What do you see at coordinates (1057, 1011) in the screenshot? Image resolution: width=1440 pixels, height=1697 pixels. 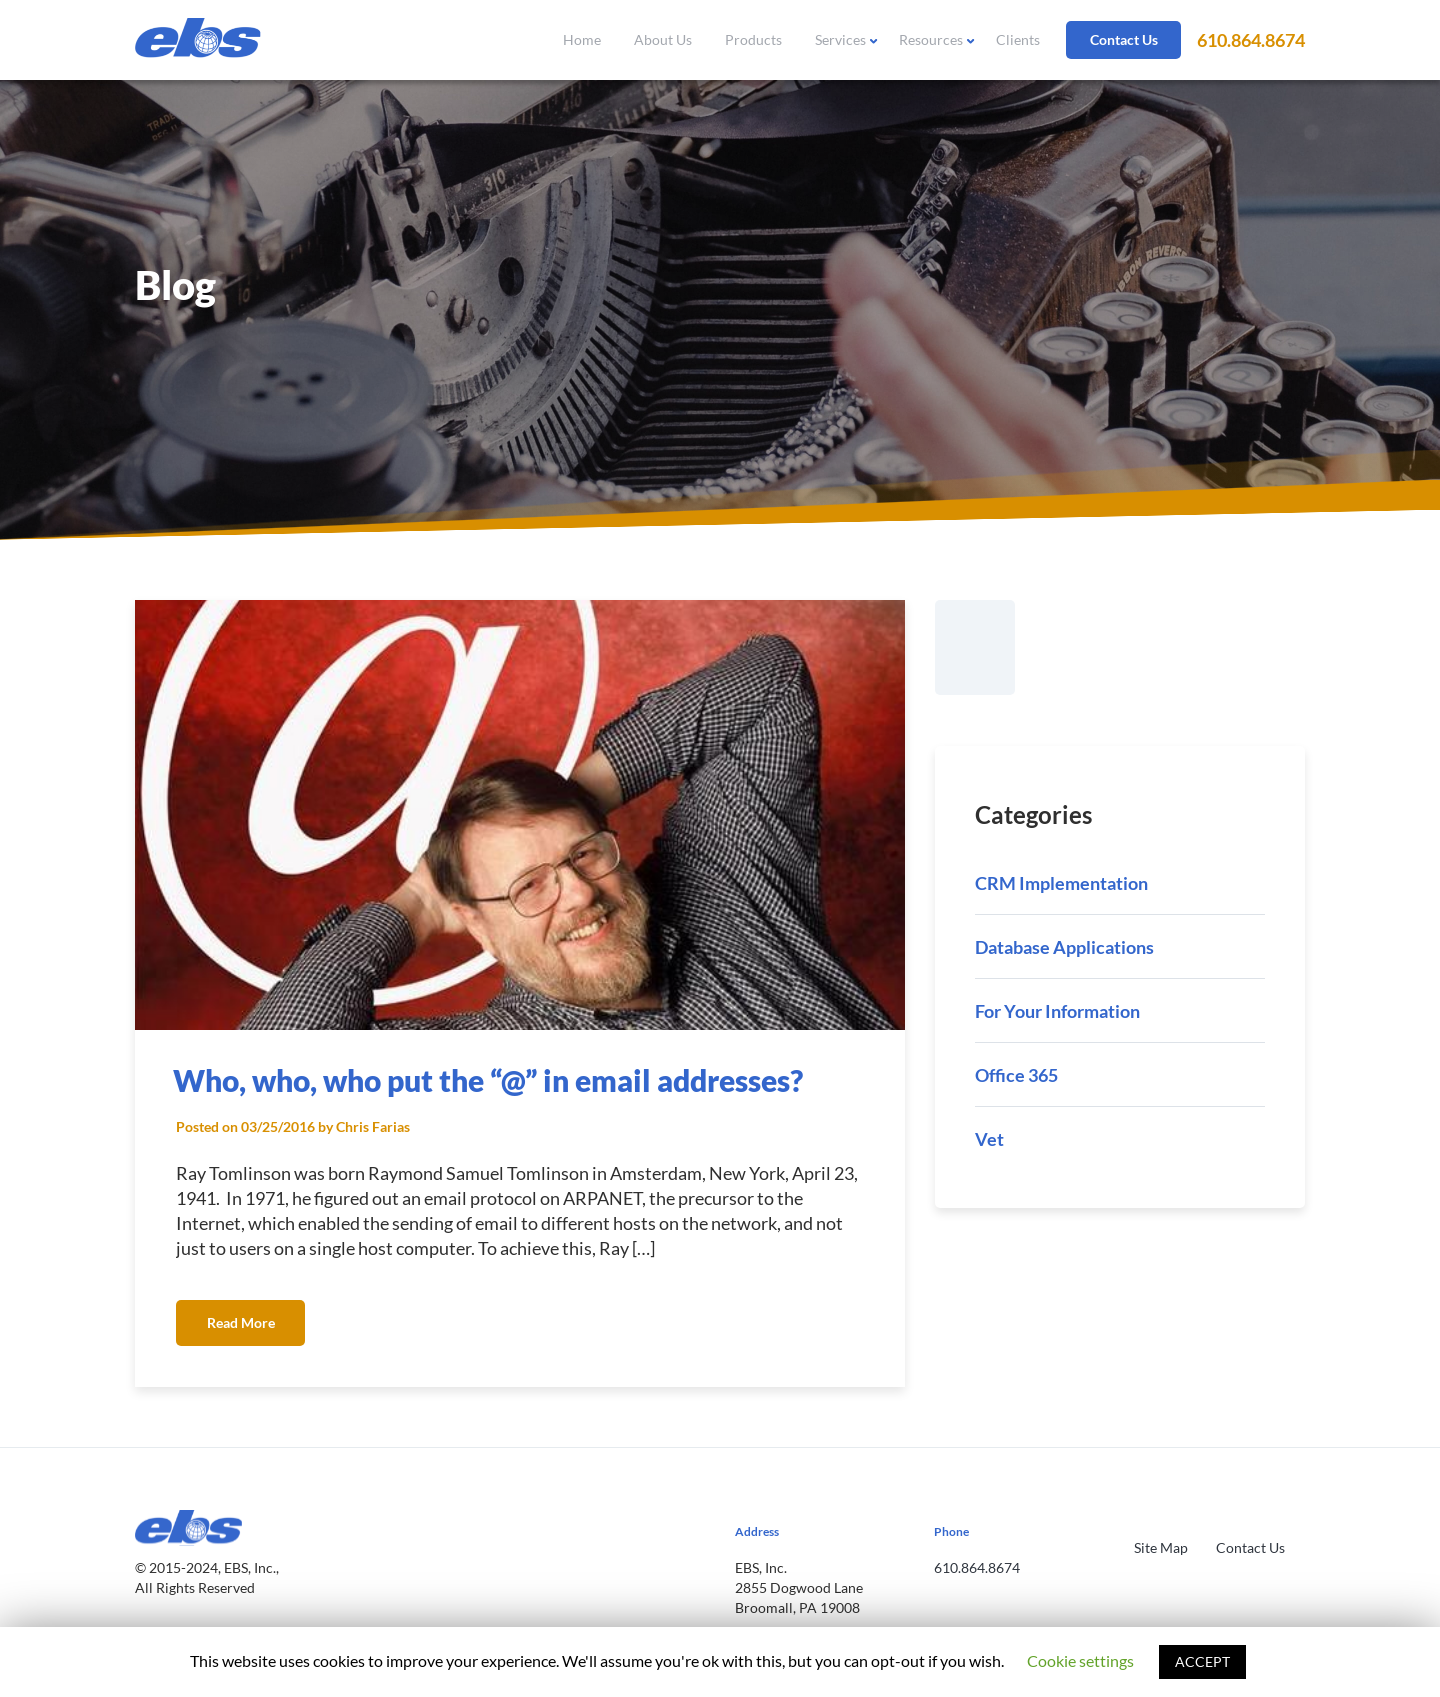 I see `For Your Information` at bounding box center [1057, 1011].